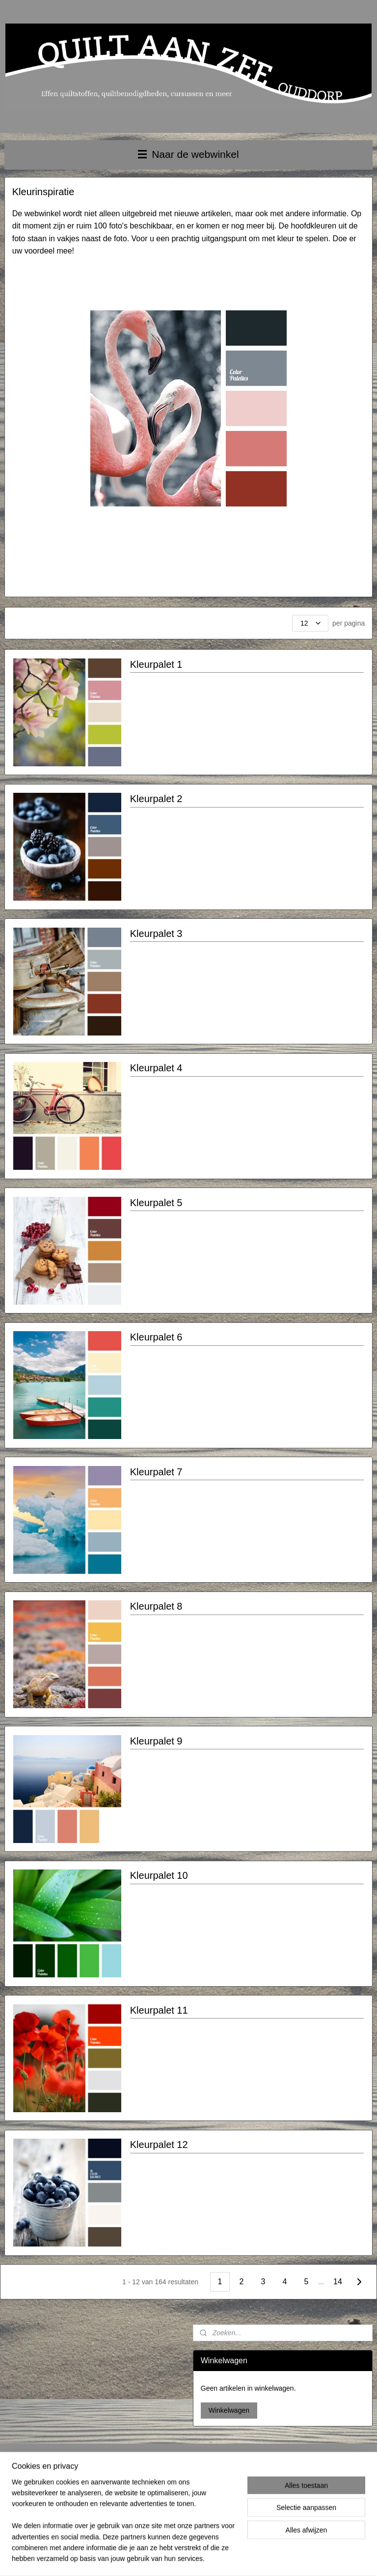  Describe the element at coordinates (182, 2558) in the screenshot. I see `rss` at that location.